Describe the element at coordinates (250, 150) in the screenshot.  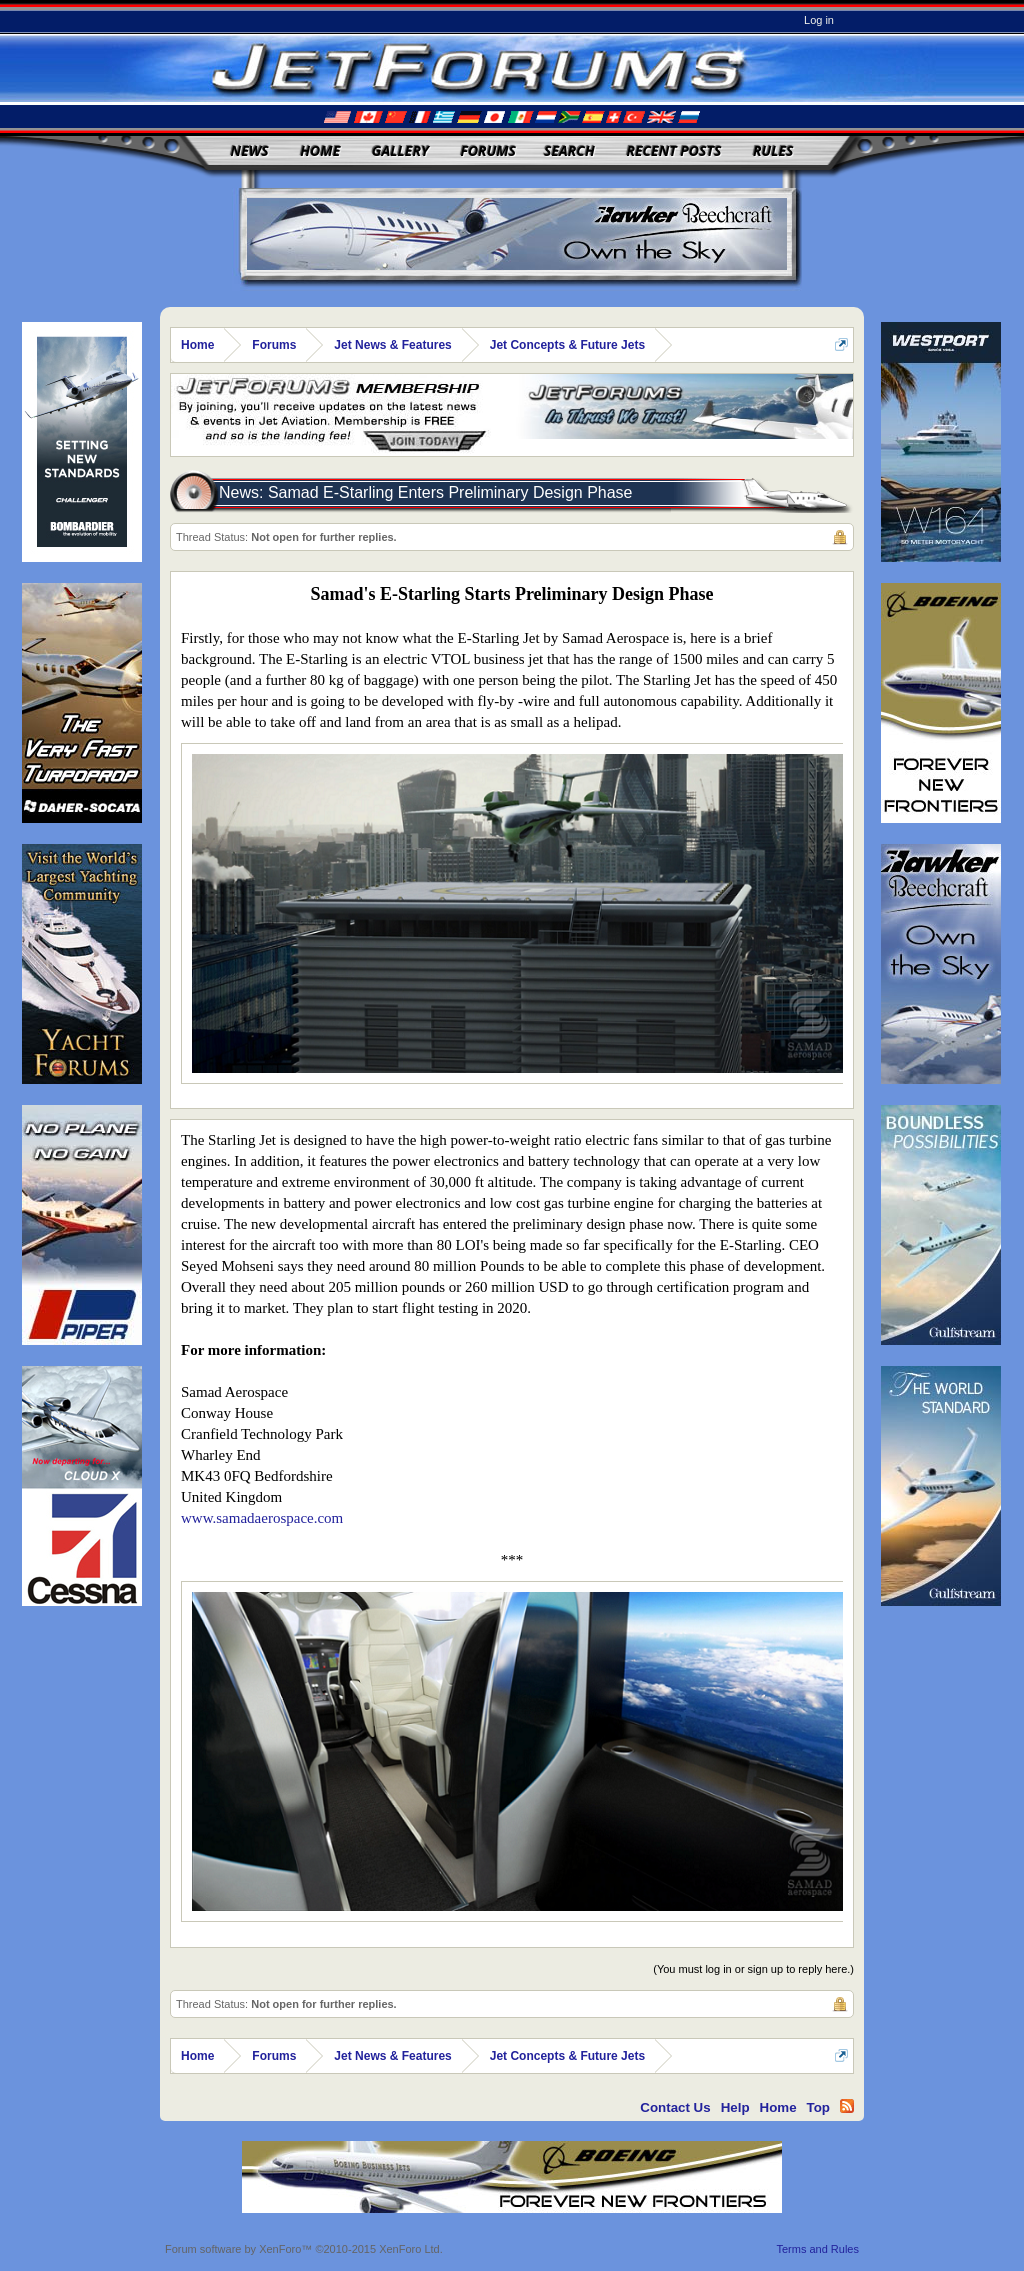
I see `News` at that location.